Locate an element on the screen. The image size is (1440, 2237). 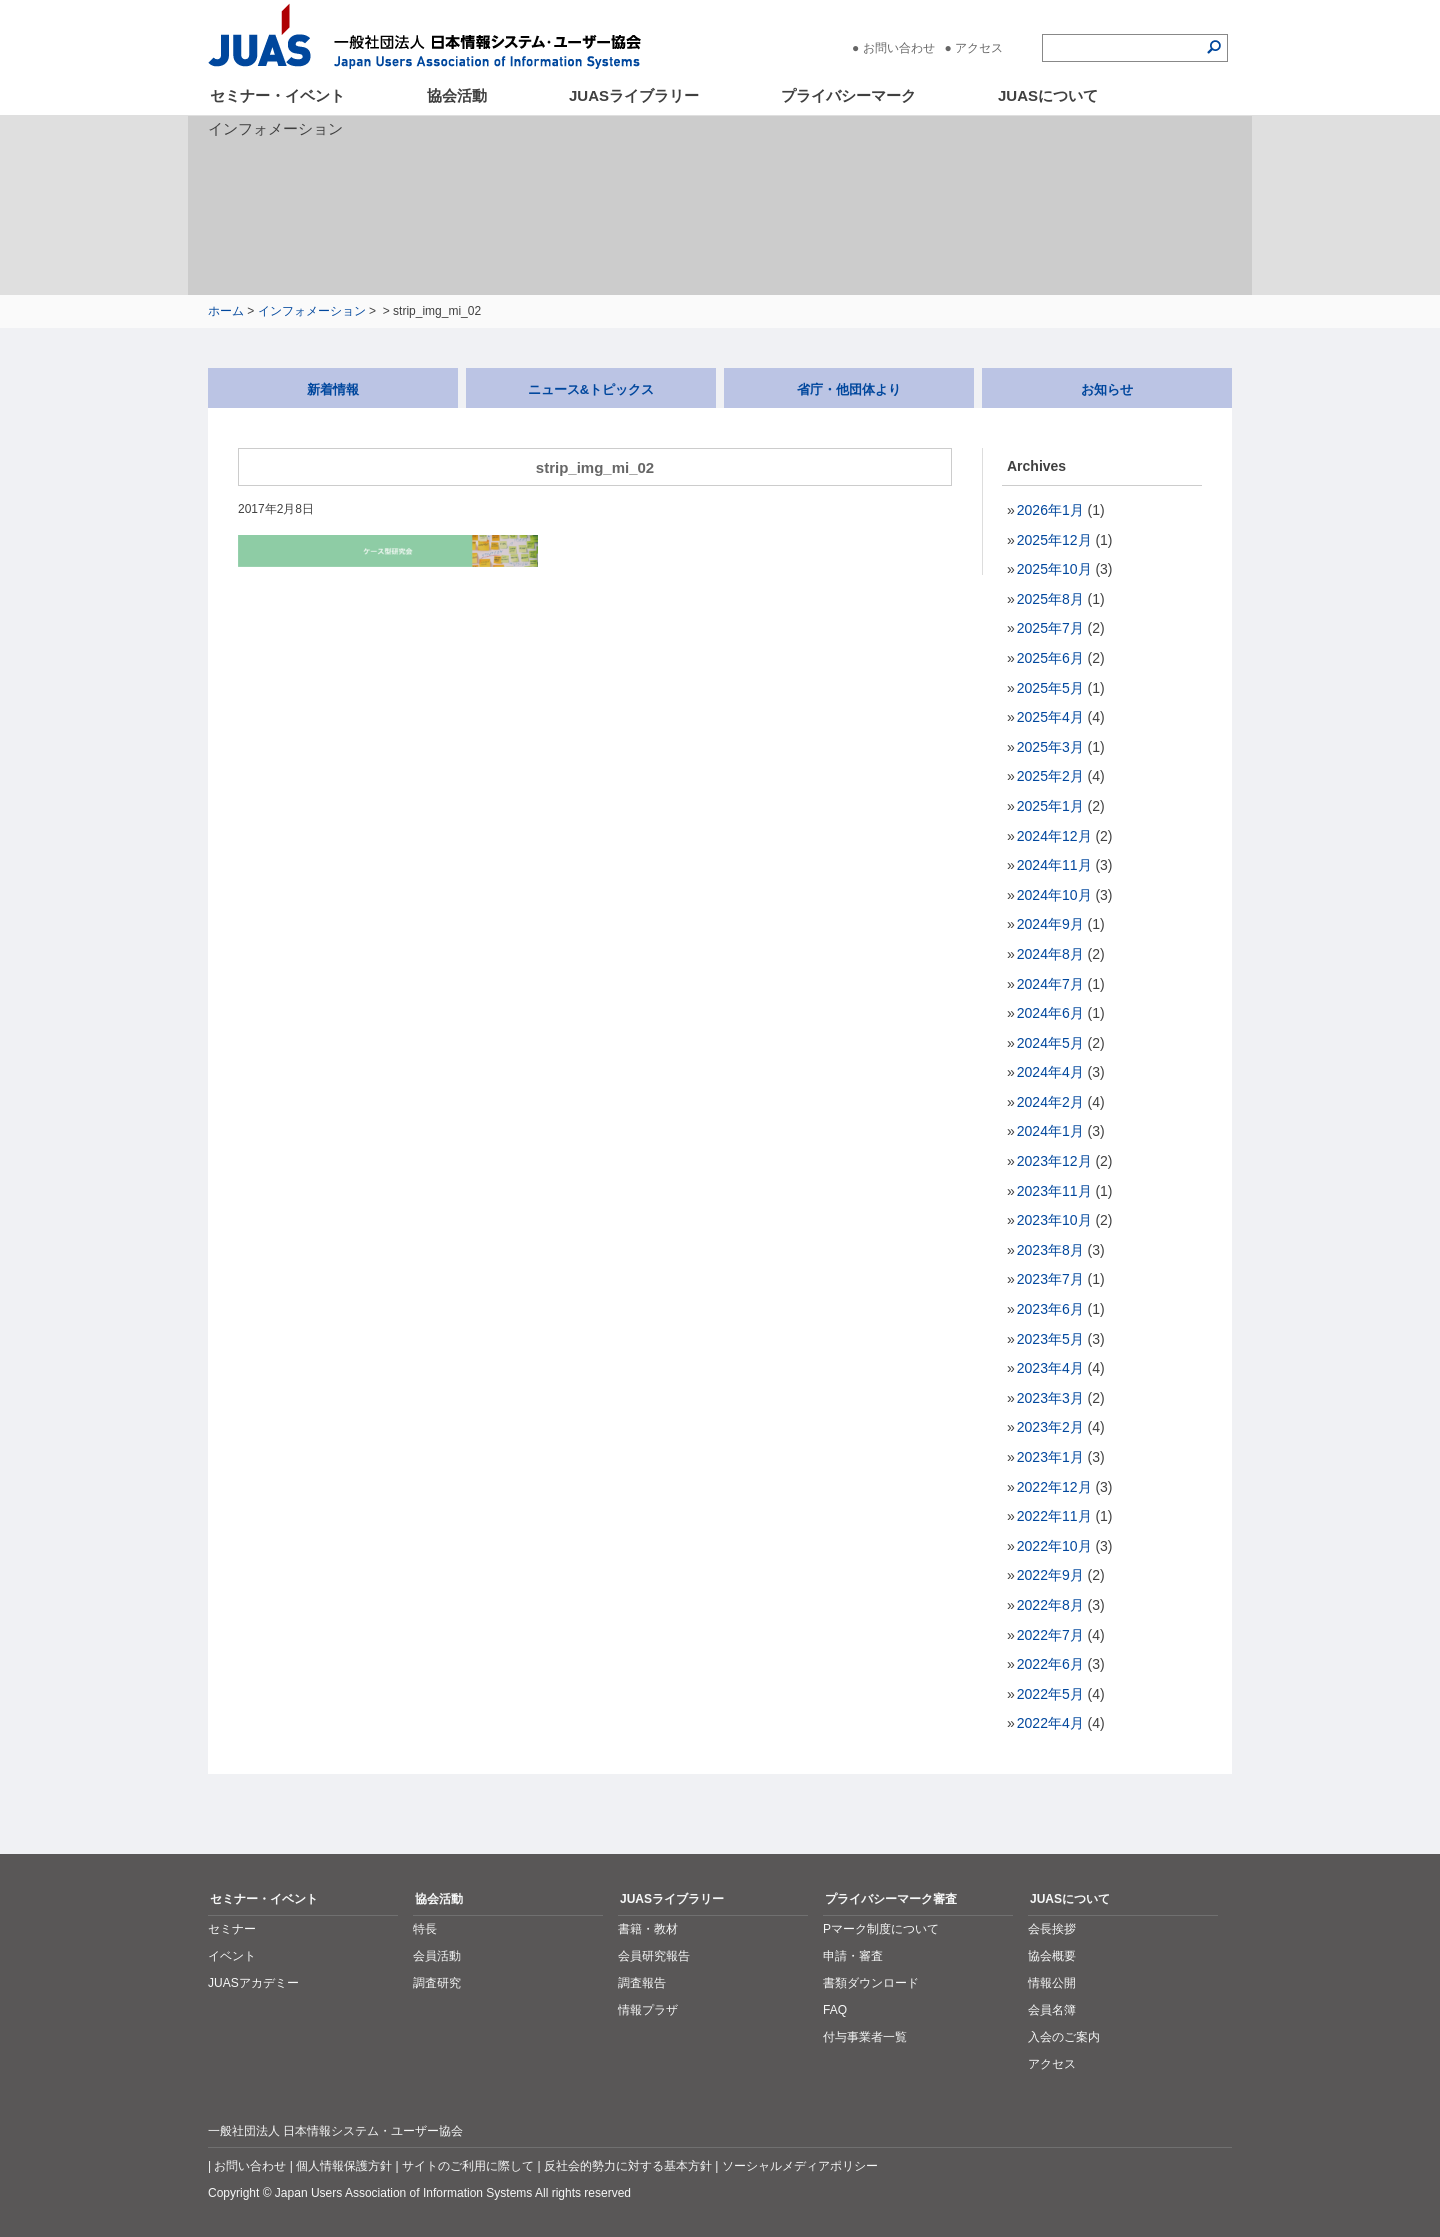
Pマーク制度について is located at coordinates (881, 1929).